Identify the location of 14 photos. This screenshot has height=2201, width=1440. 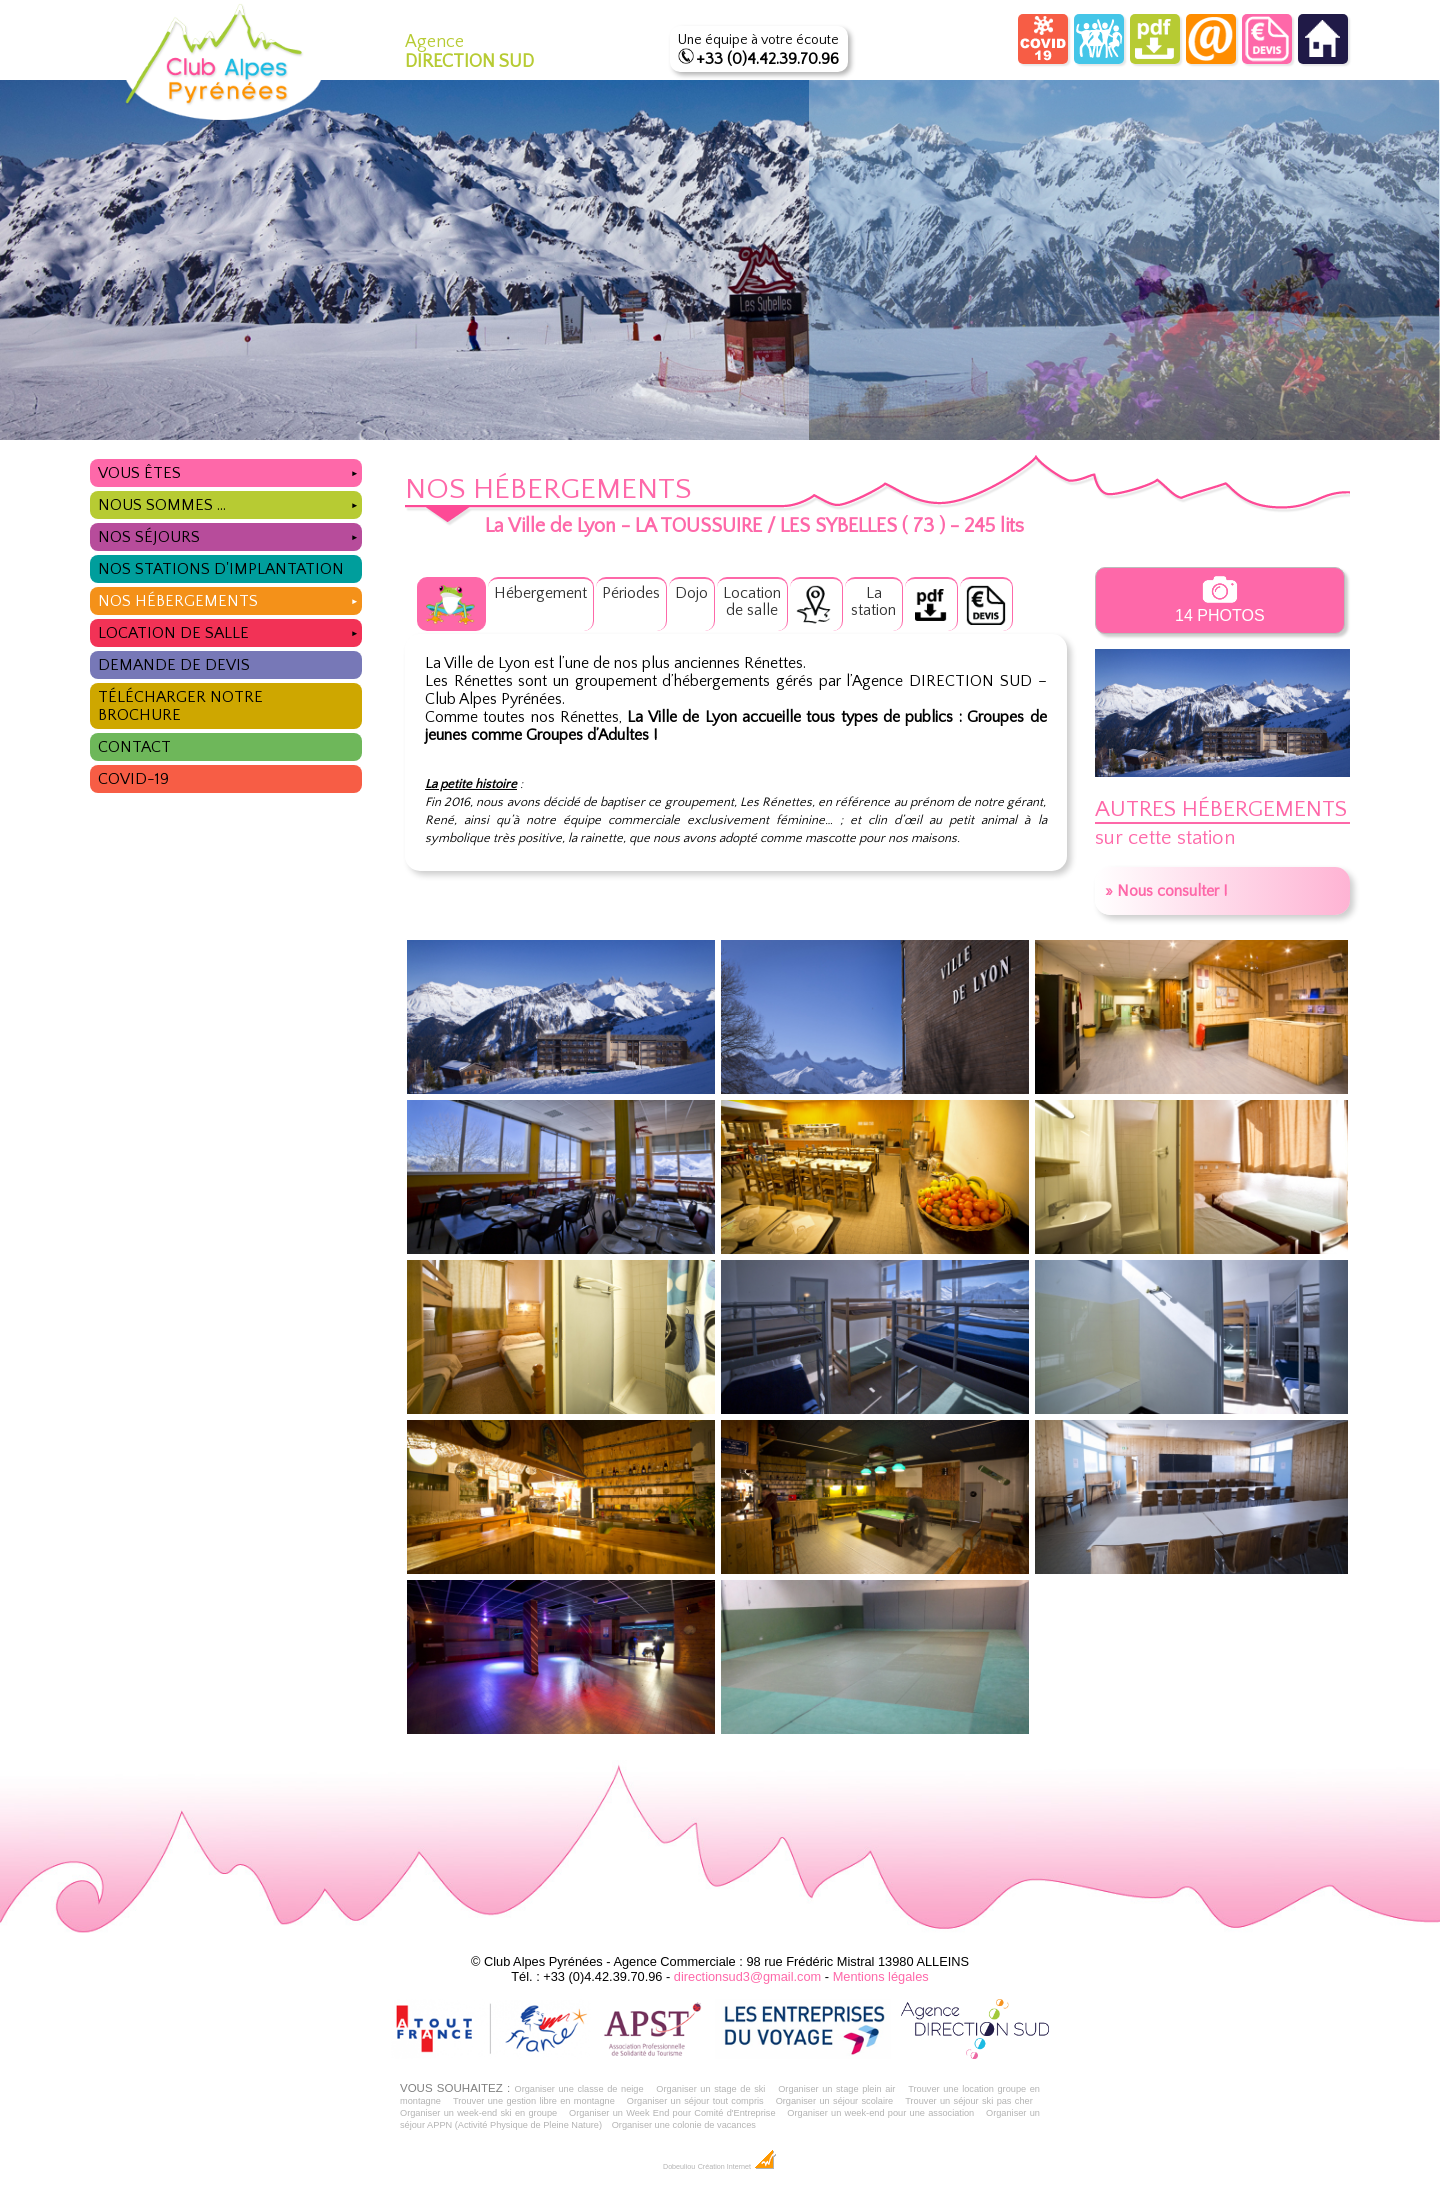
(1220, 600).